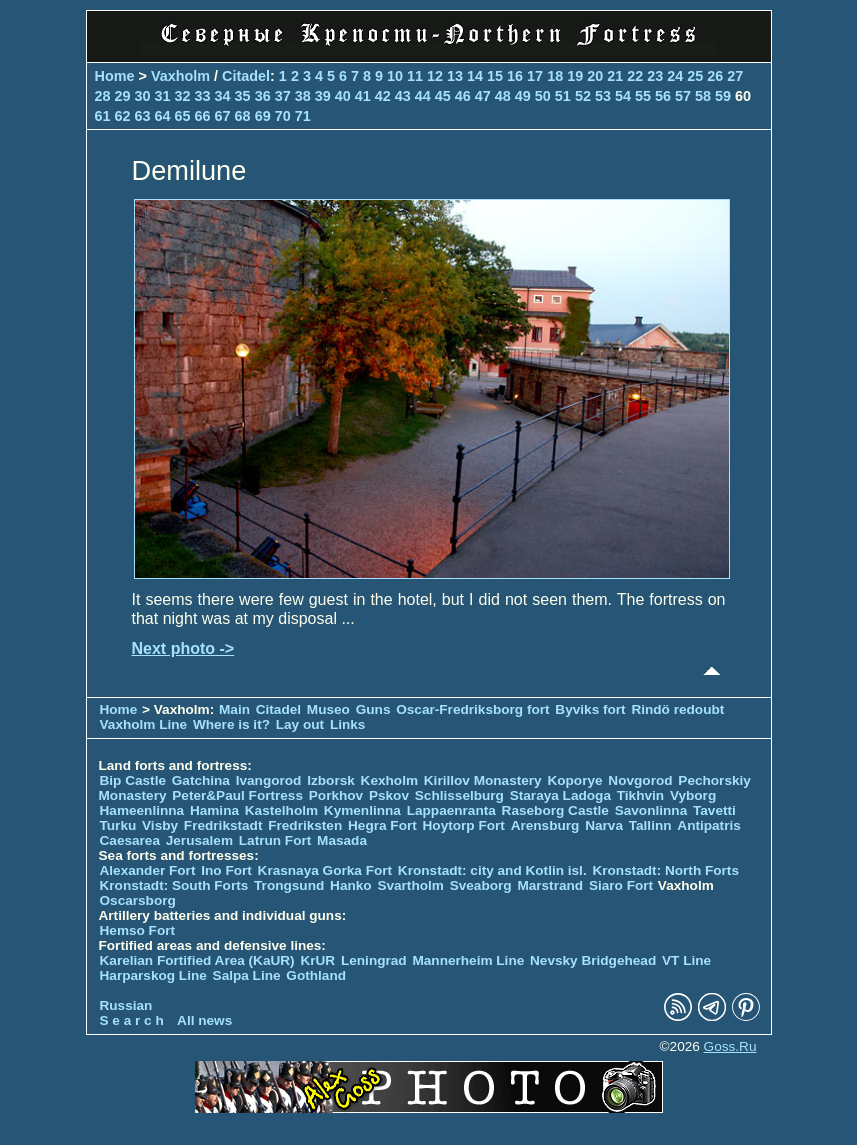 The image size is (857, 1145). What do you see at coordinates (281, 810) in the screenshot?
I see `Kastelholm` at bounding box center [281, 810].